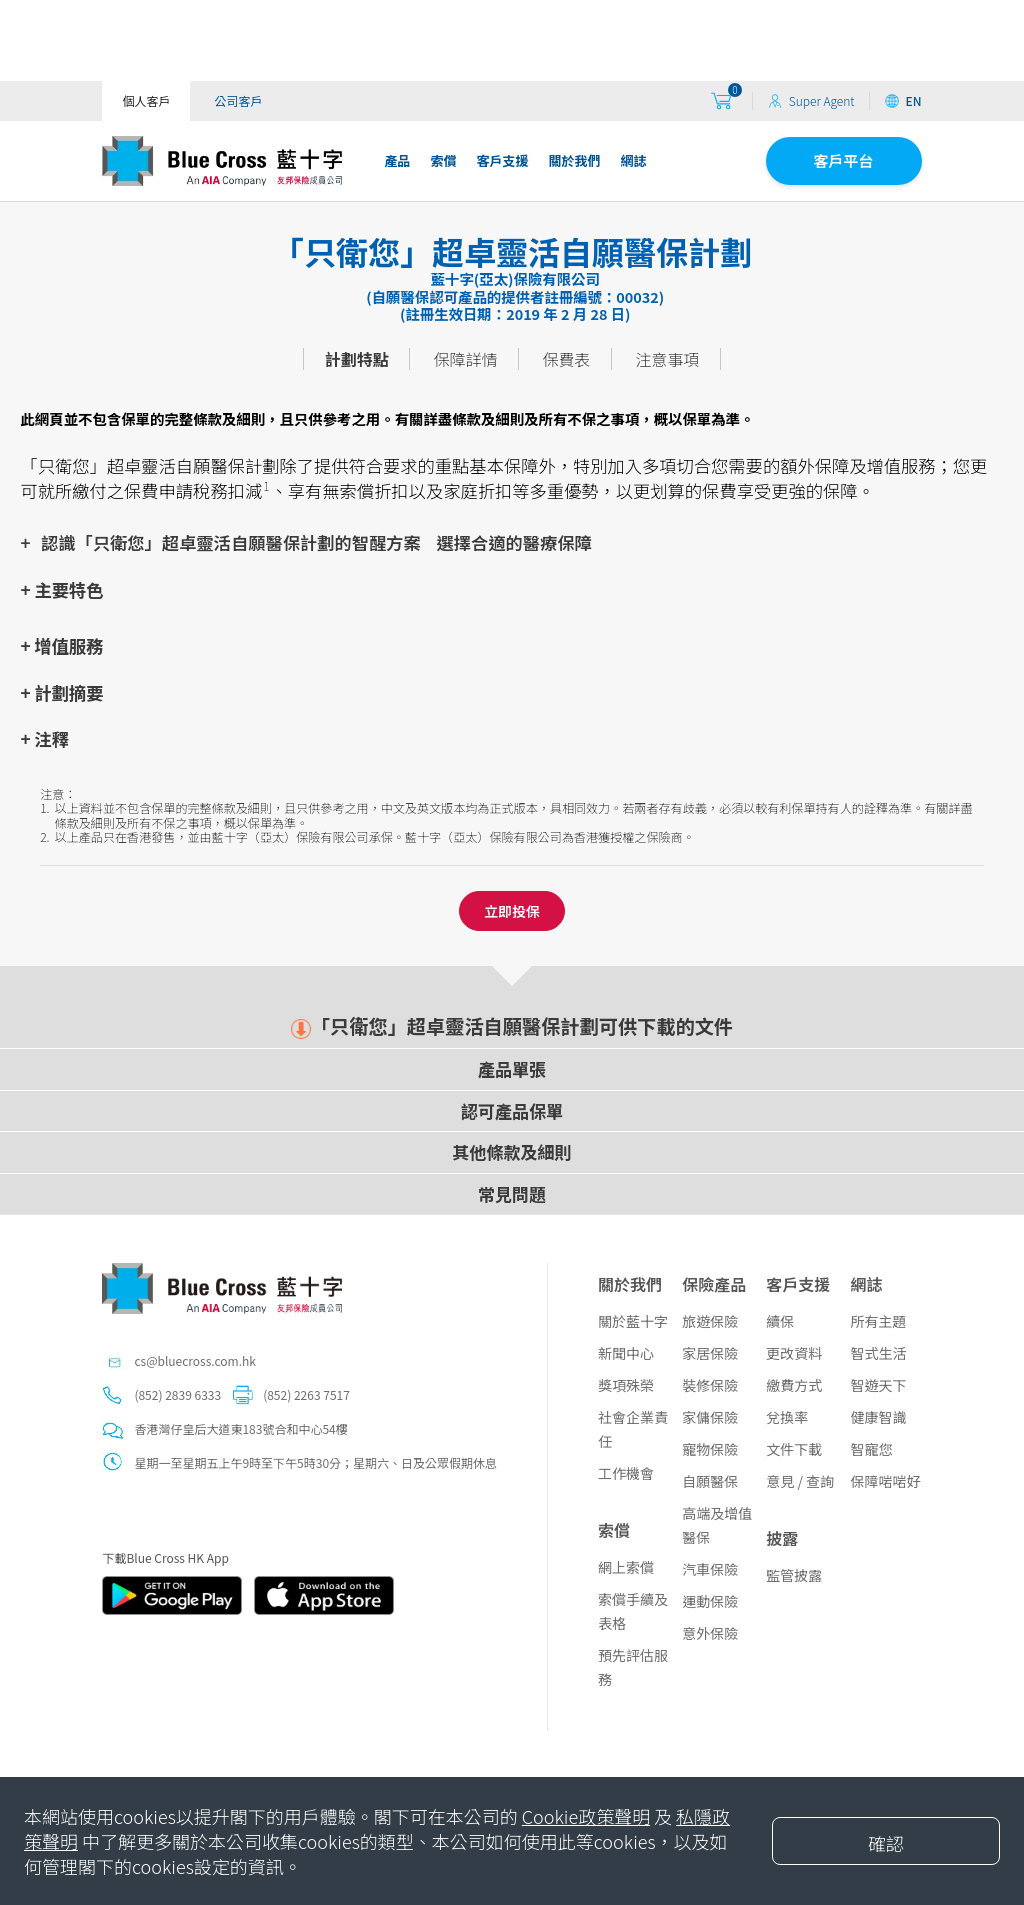  What do you see at coordinates (710, 1569) in the screenshot?
I see `汽車保險` at bounding box center [710, 1569].